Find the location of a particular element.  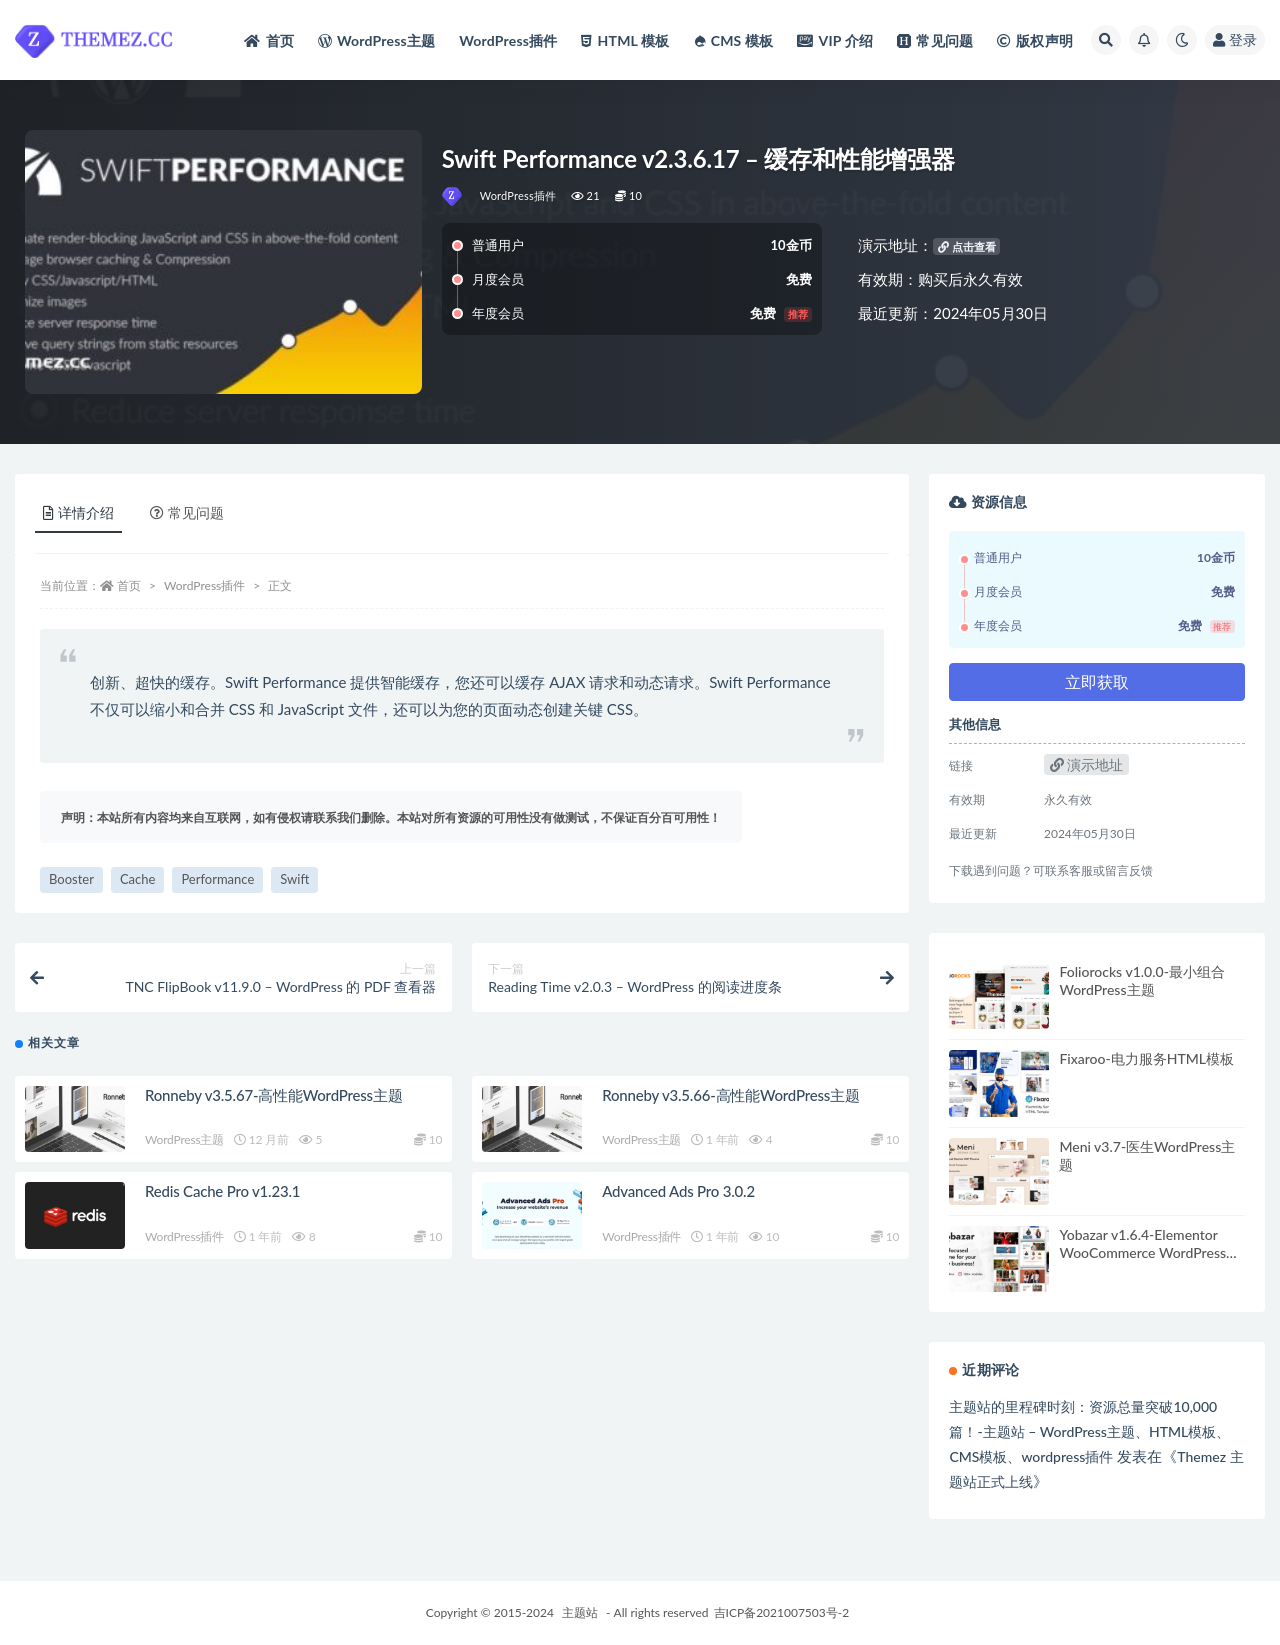

WordPress插件 is located at coordinates (518, 195).